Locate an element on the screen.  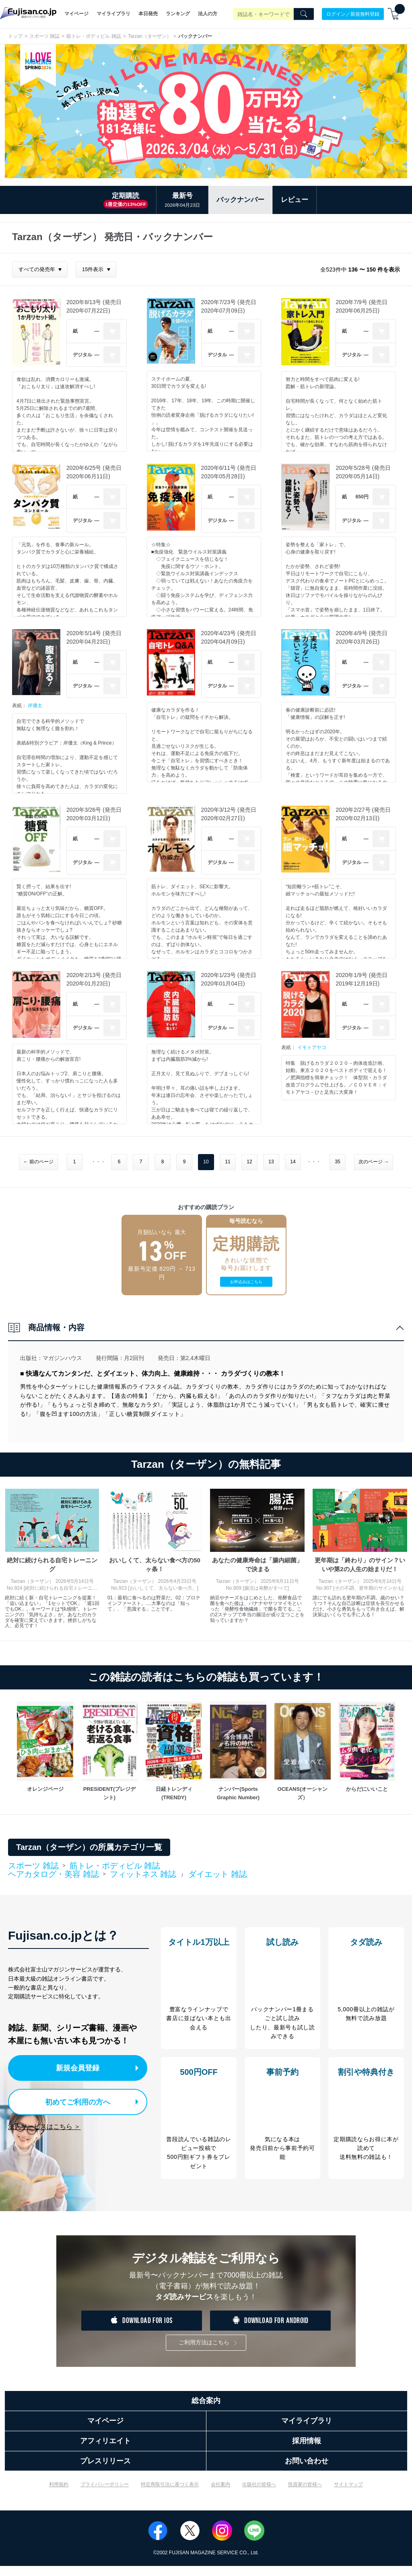
マイページ is located at coordinates (76, 13).